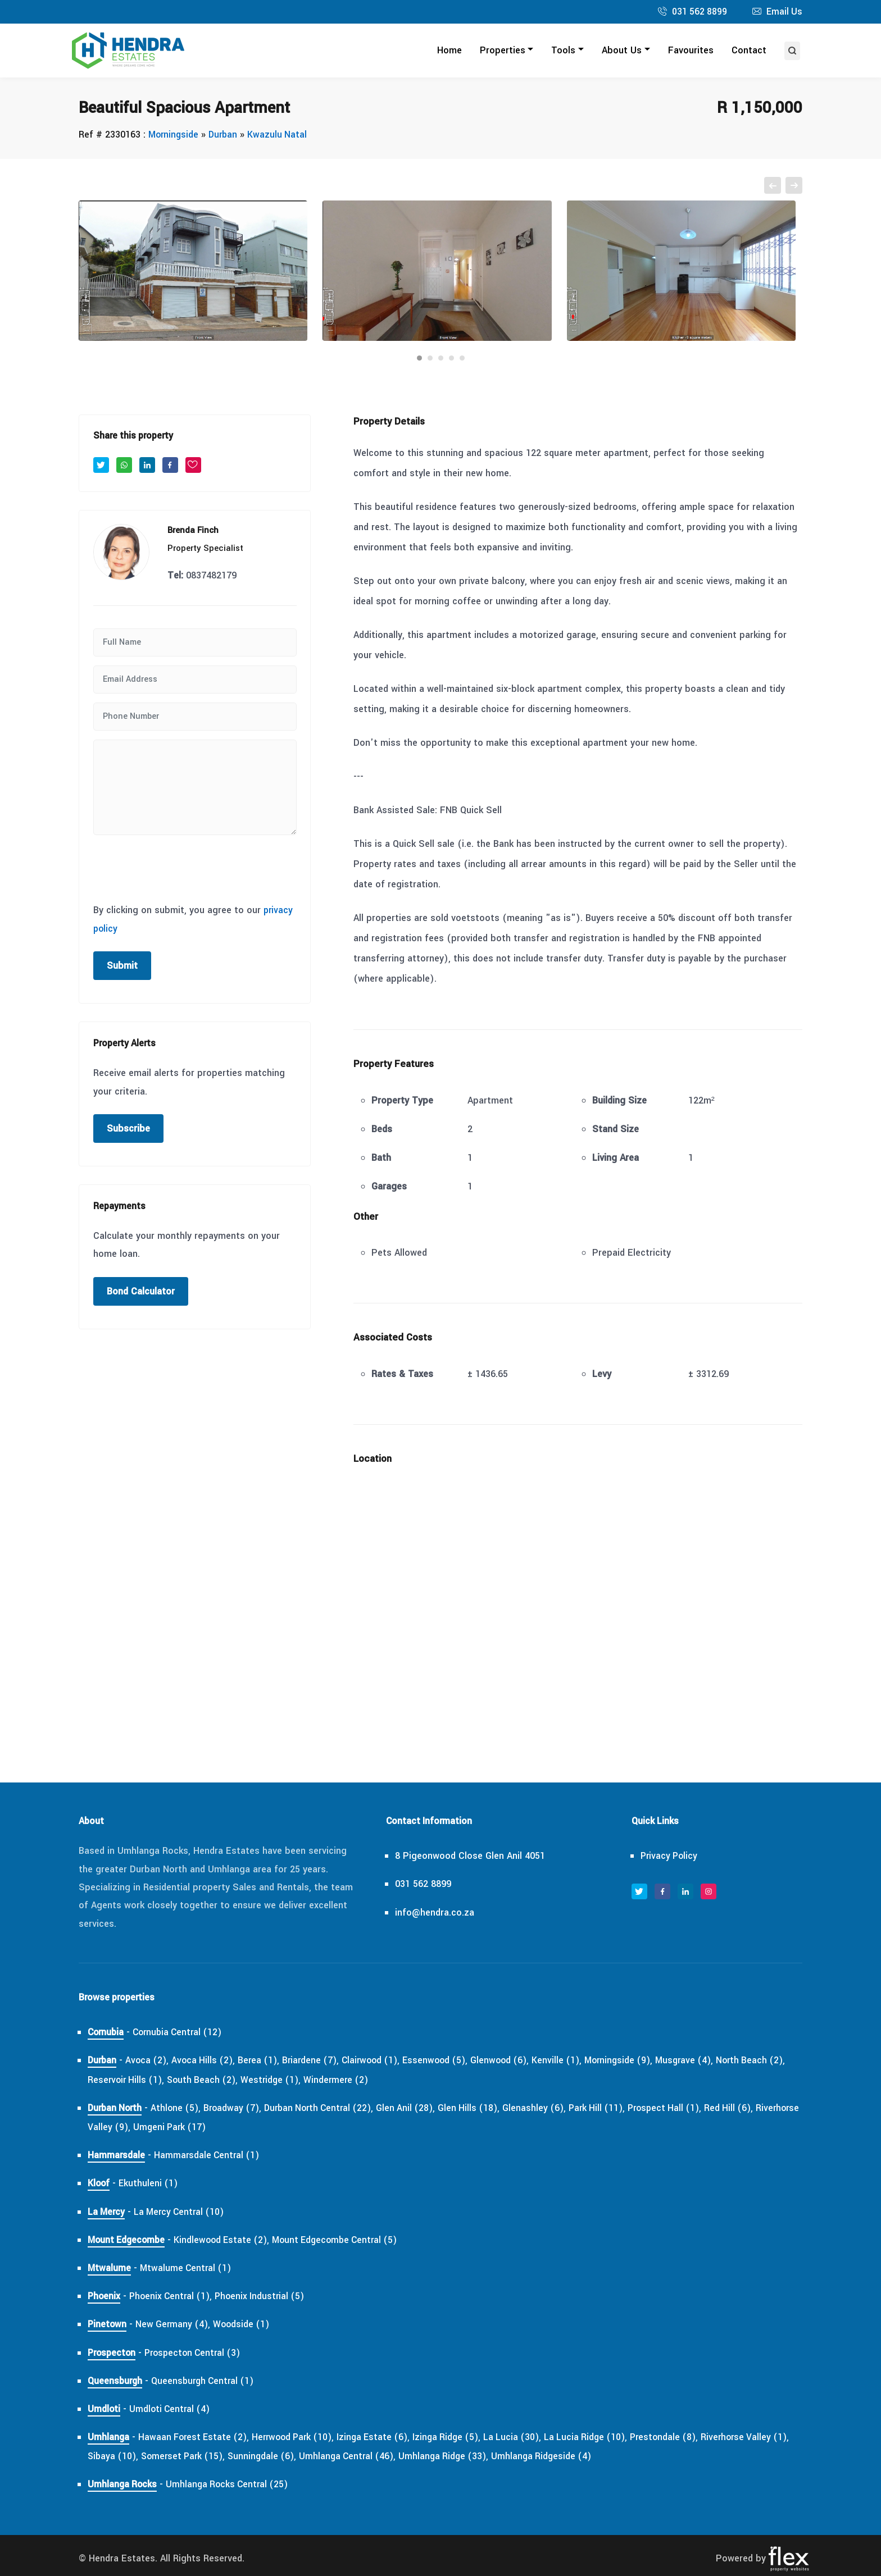 The height and width of the screenshot is (2576, 881). Describe the element at coordinates (419, 2108) in the screenshot. I see `Glen Anil (28),` at that location.